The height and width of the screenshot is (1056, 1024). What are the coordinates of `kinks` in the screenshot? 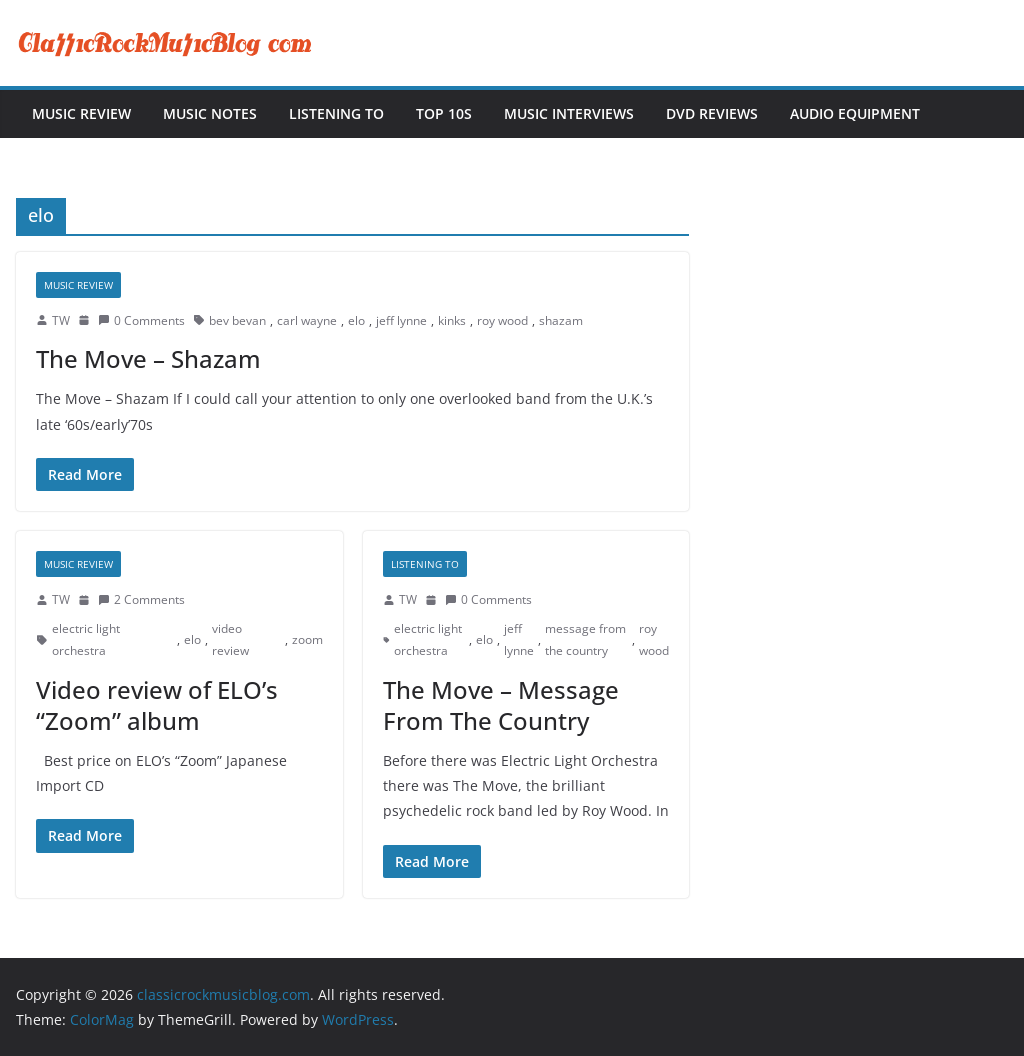 It's located at (452, 320).